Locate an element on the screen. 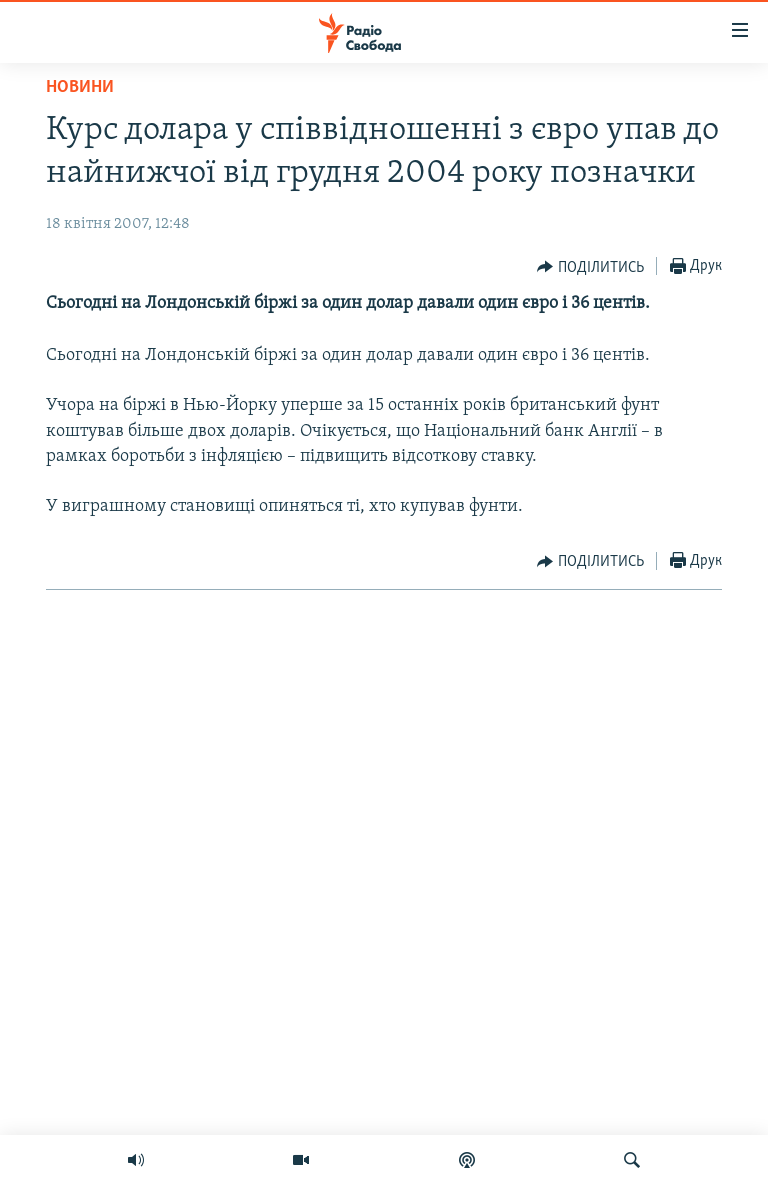 The image size is (768, 1185). Новини is located at coordinates (80, 87).